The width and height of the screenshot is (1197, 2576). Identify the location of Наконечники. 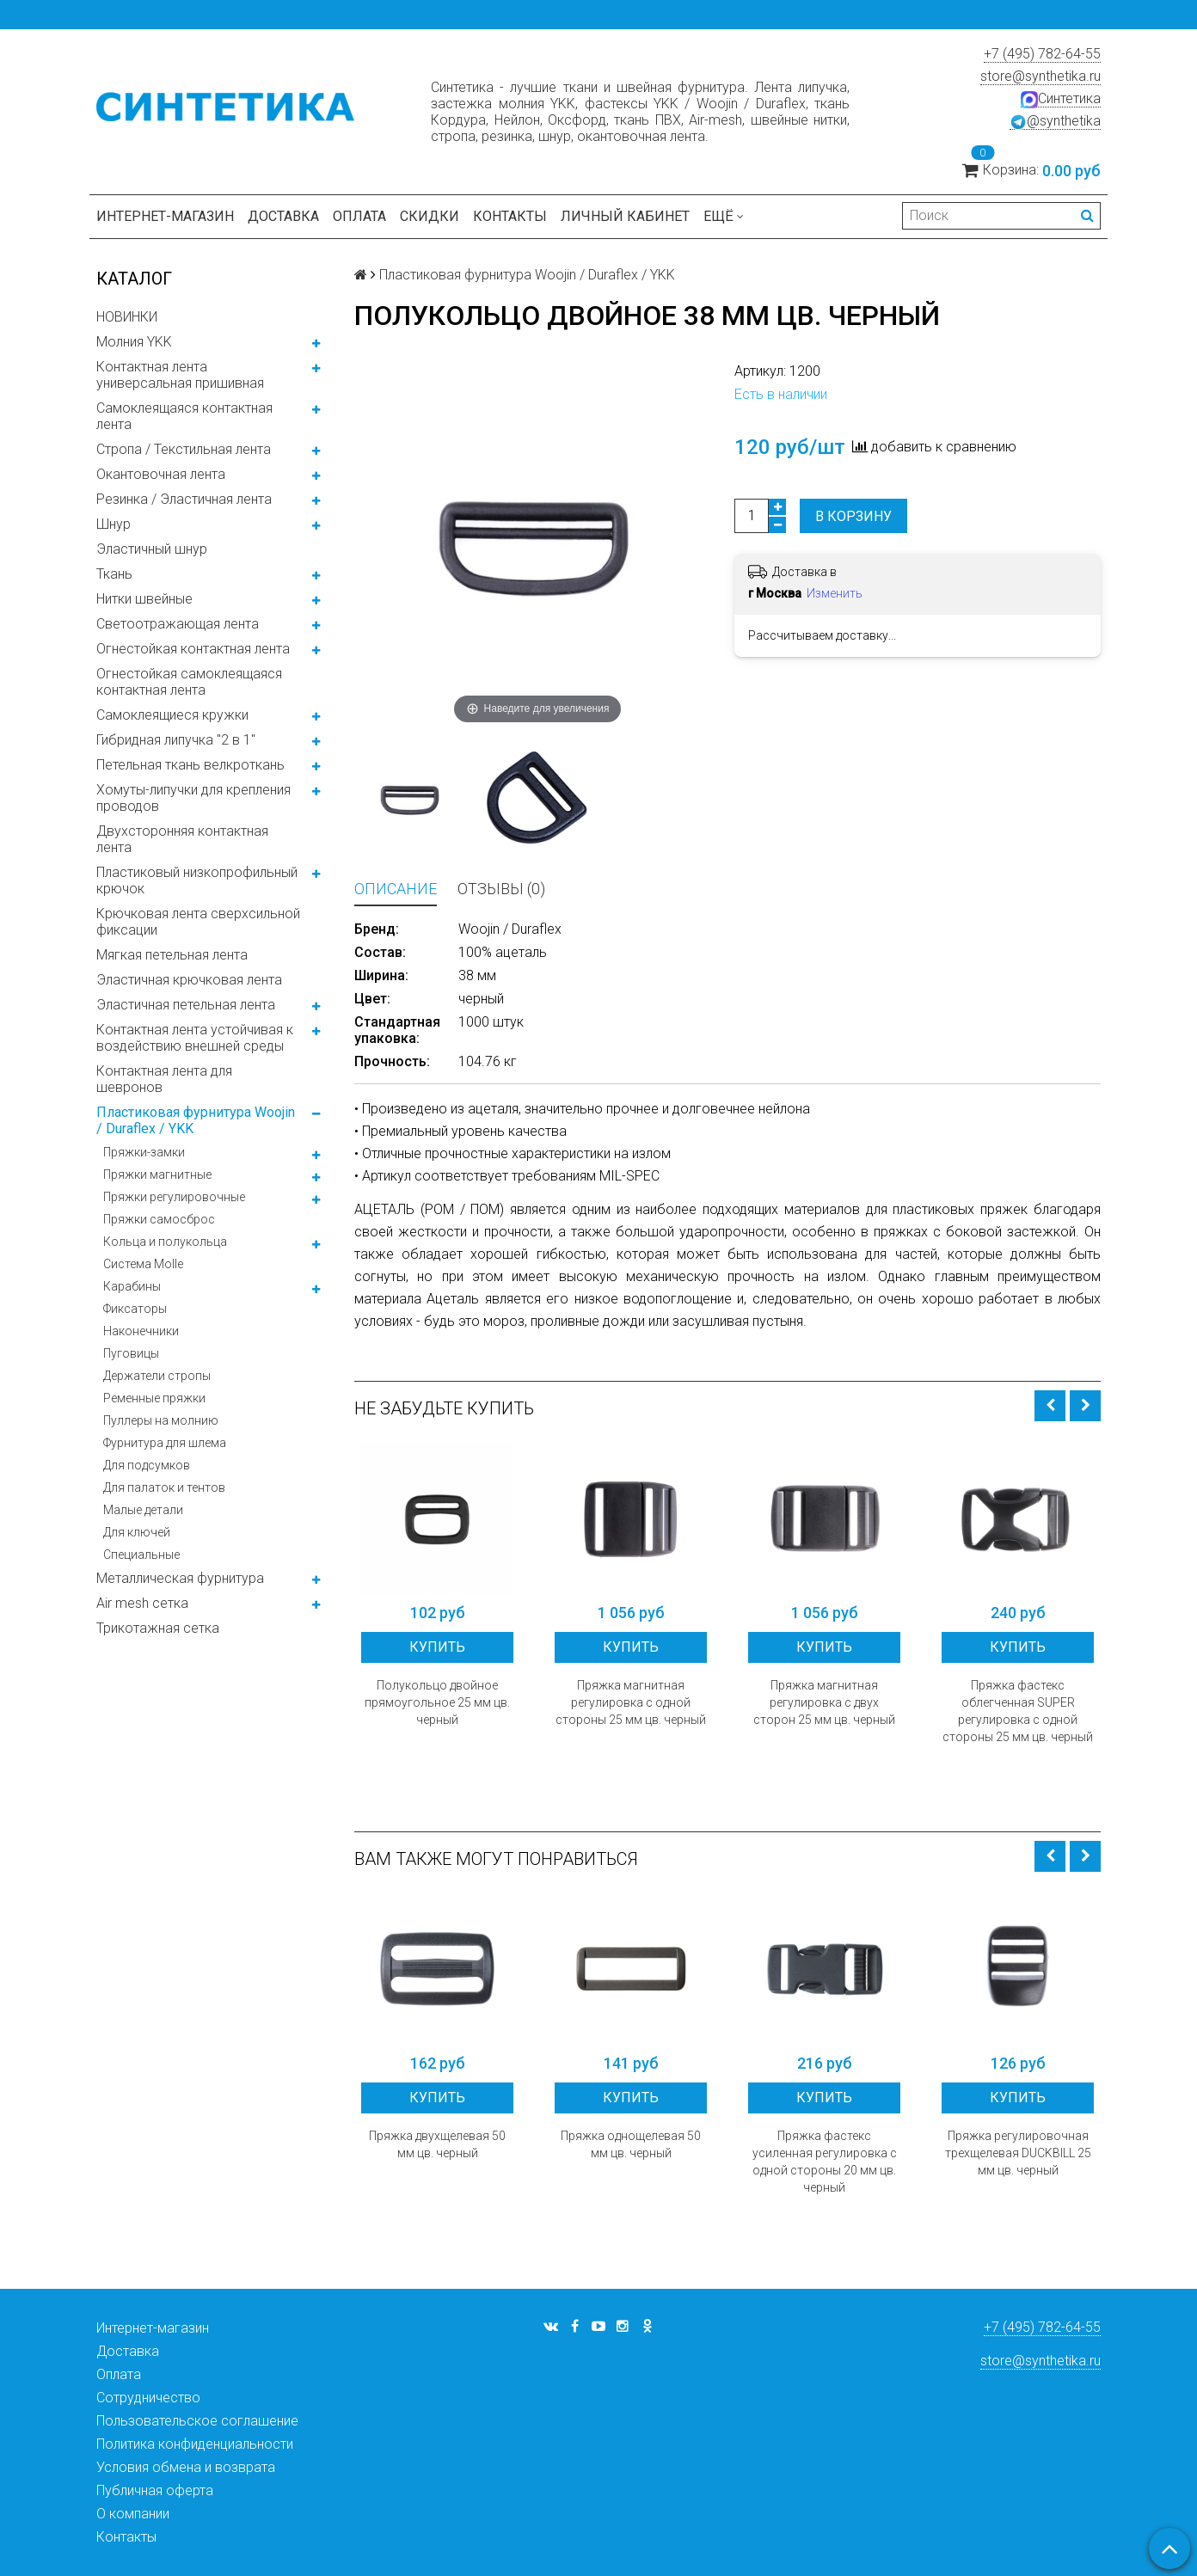
(141, 1331).